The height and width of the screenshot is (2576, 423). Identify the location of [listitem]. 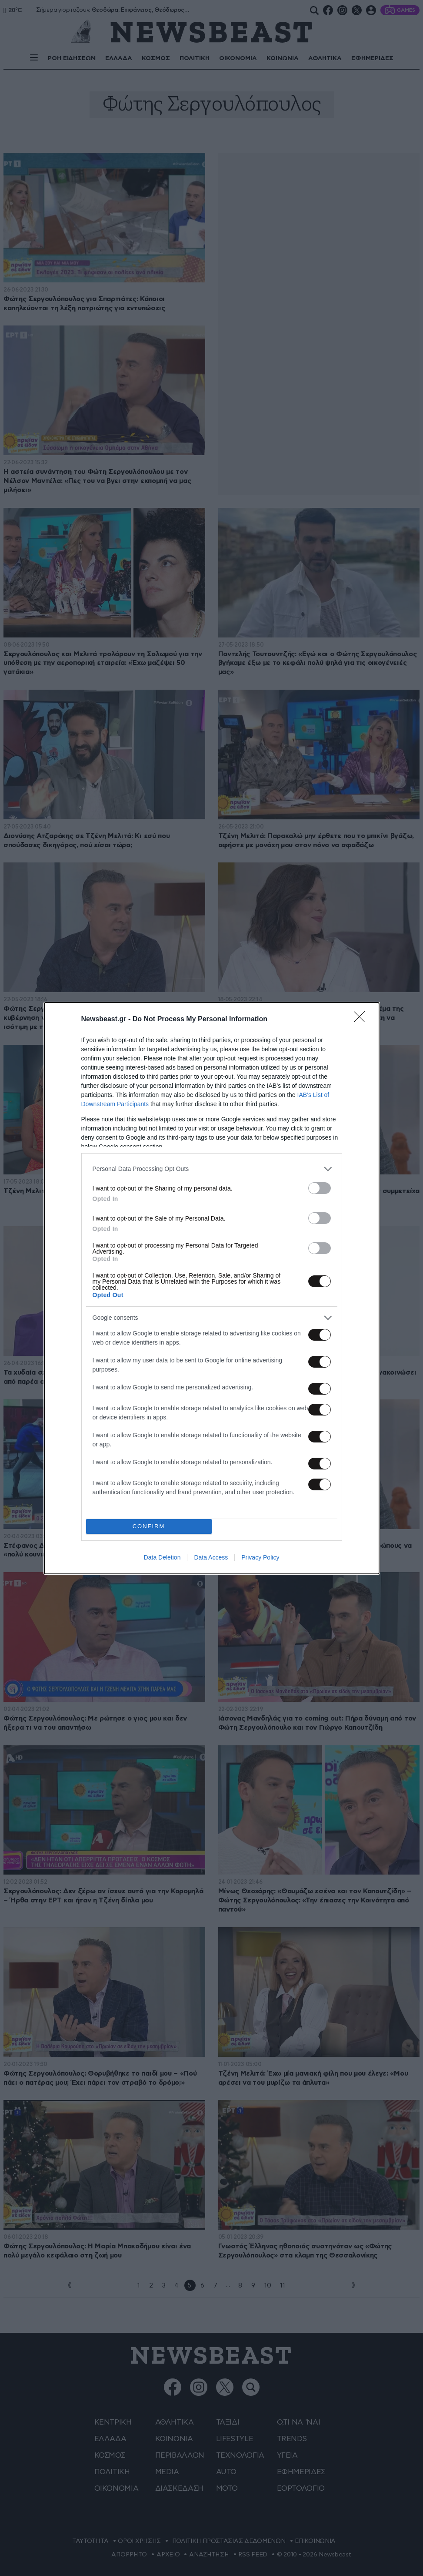
(212, 1169).